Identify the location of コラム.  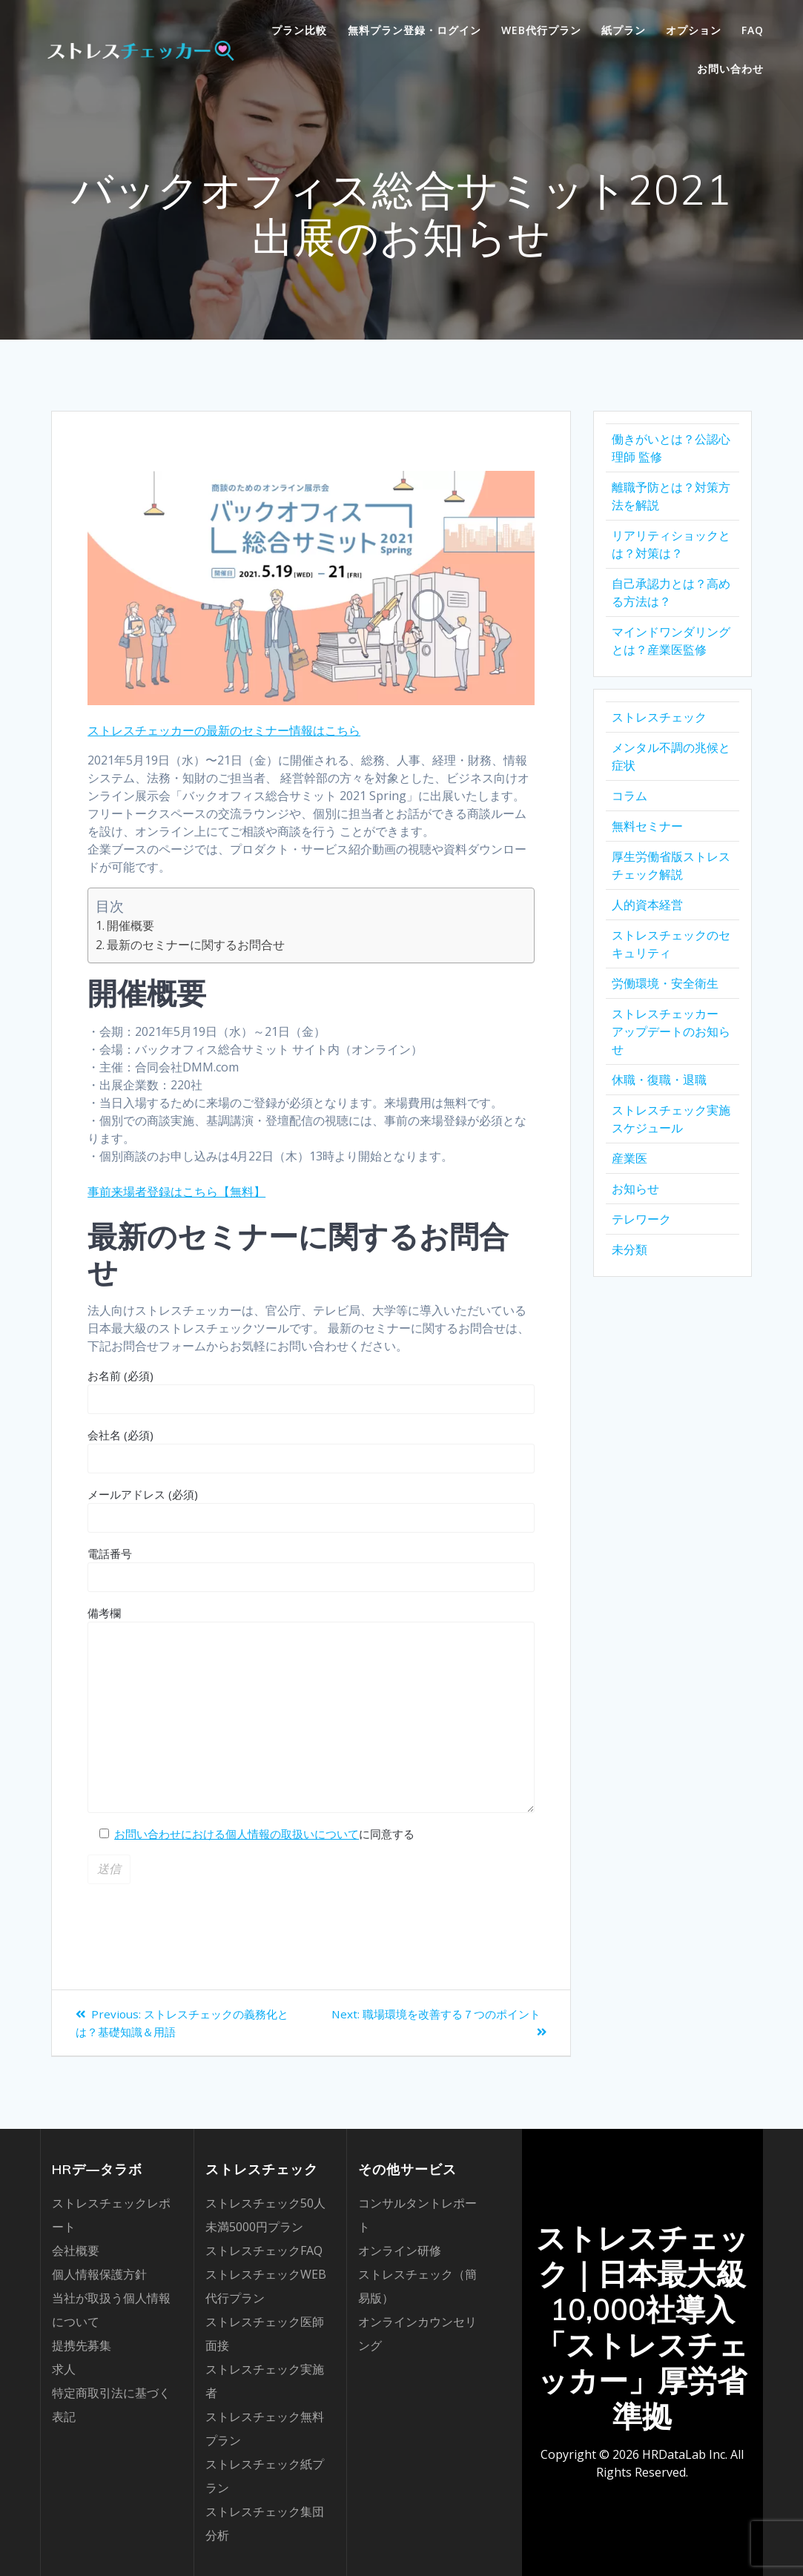
(629, 795).